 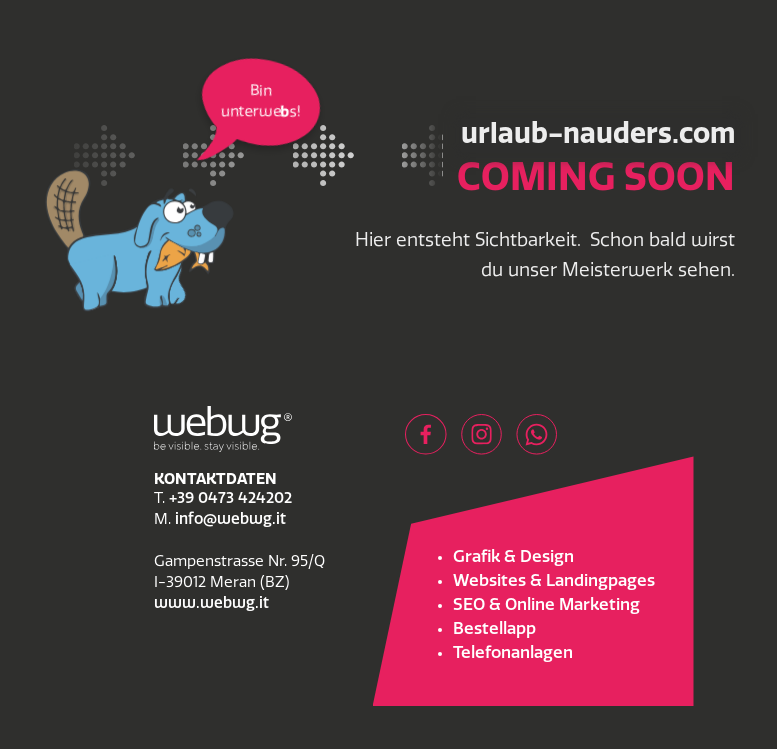 I want to click on +39 0473 424202, so click(x=230, y=499).